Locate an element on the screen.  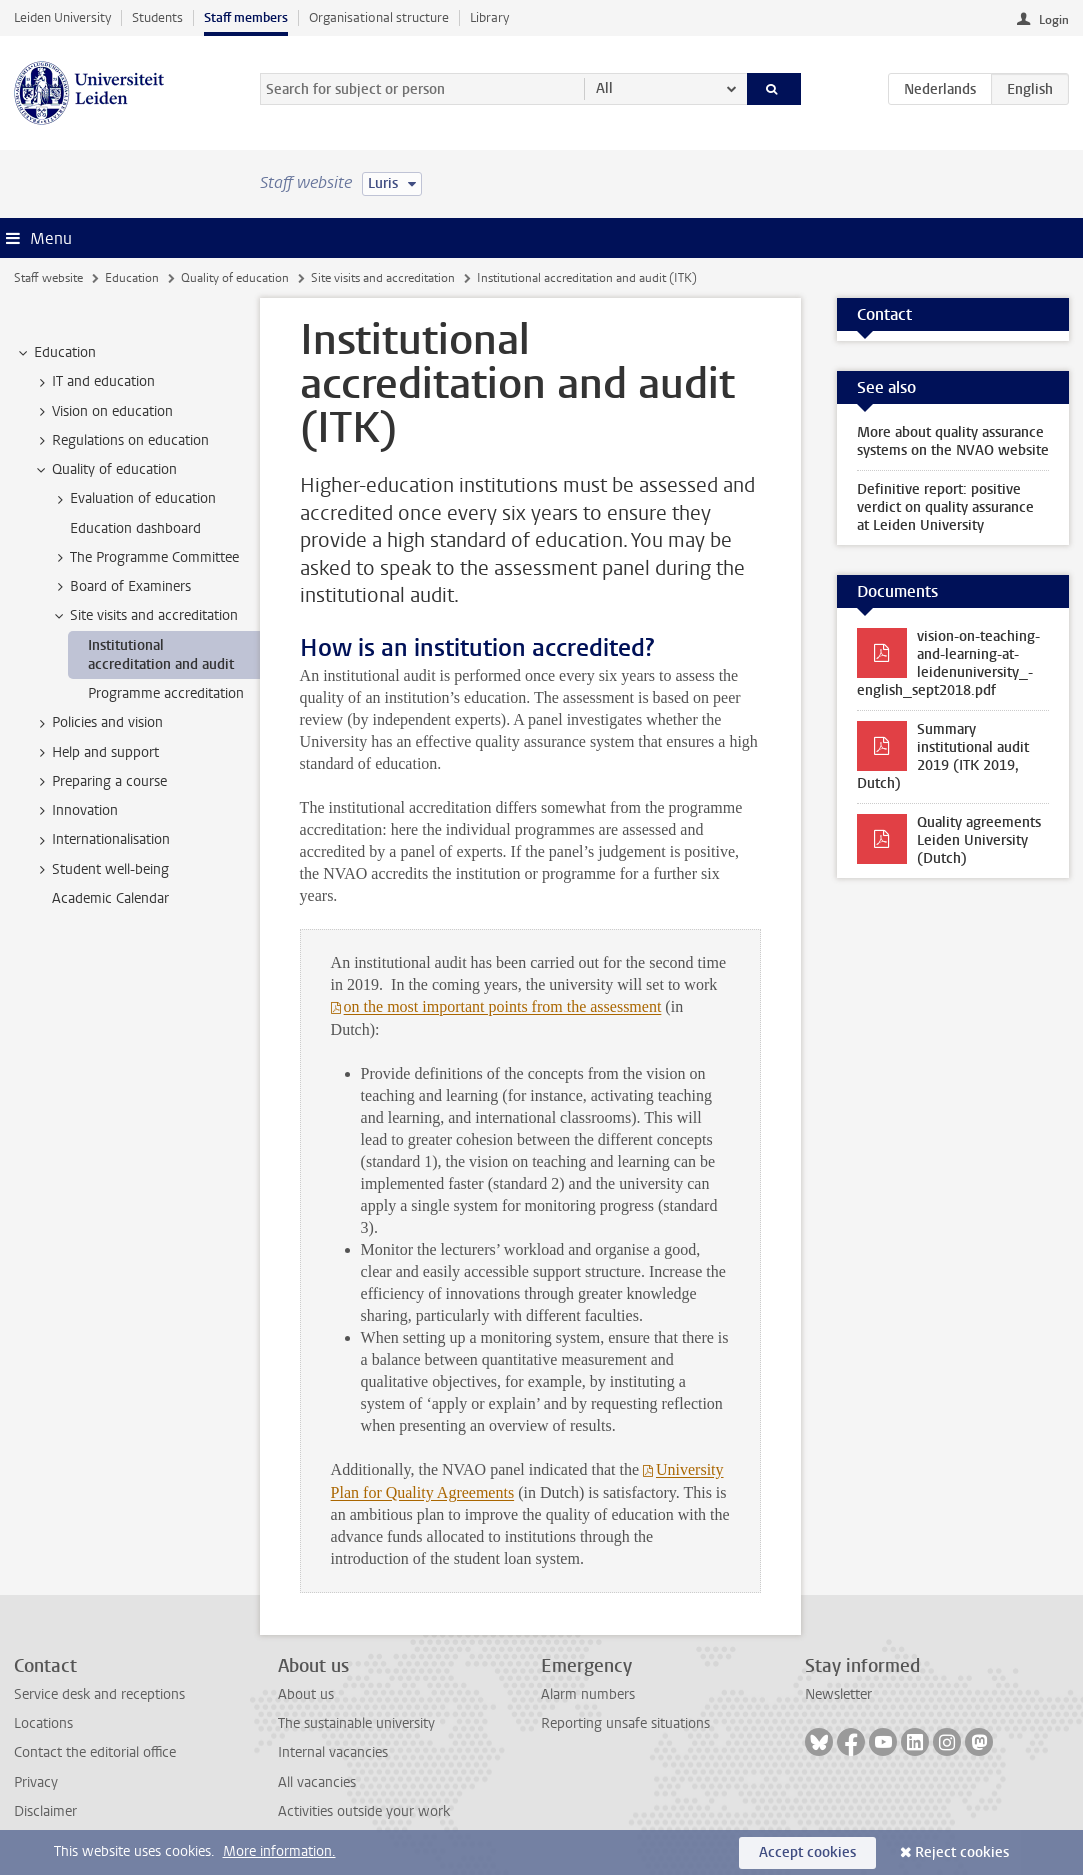
More about quality assurance systems on the NVAO website is located at coordinates (953, 441).